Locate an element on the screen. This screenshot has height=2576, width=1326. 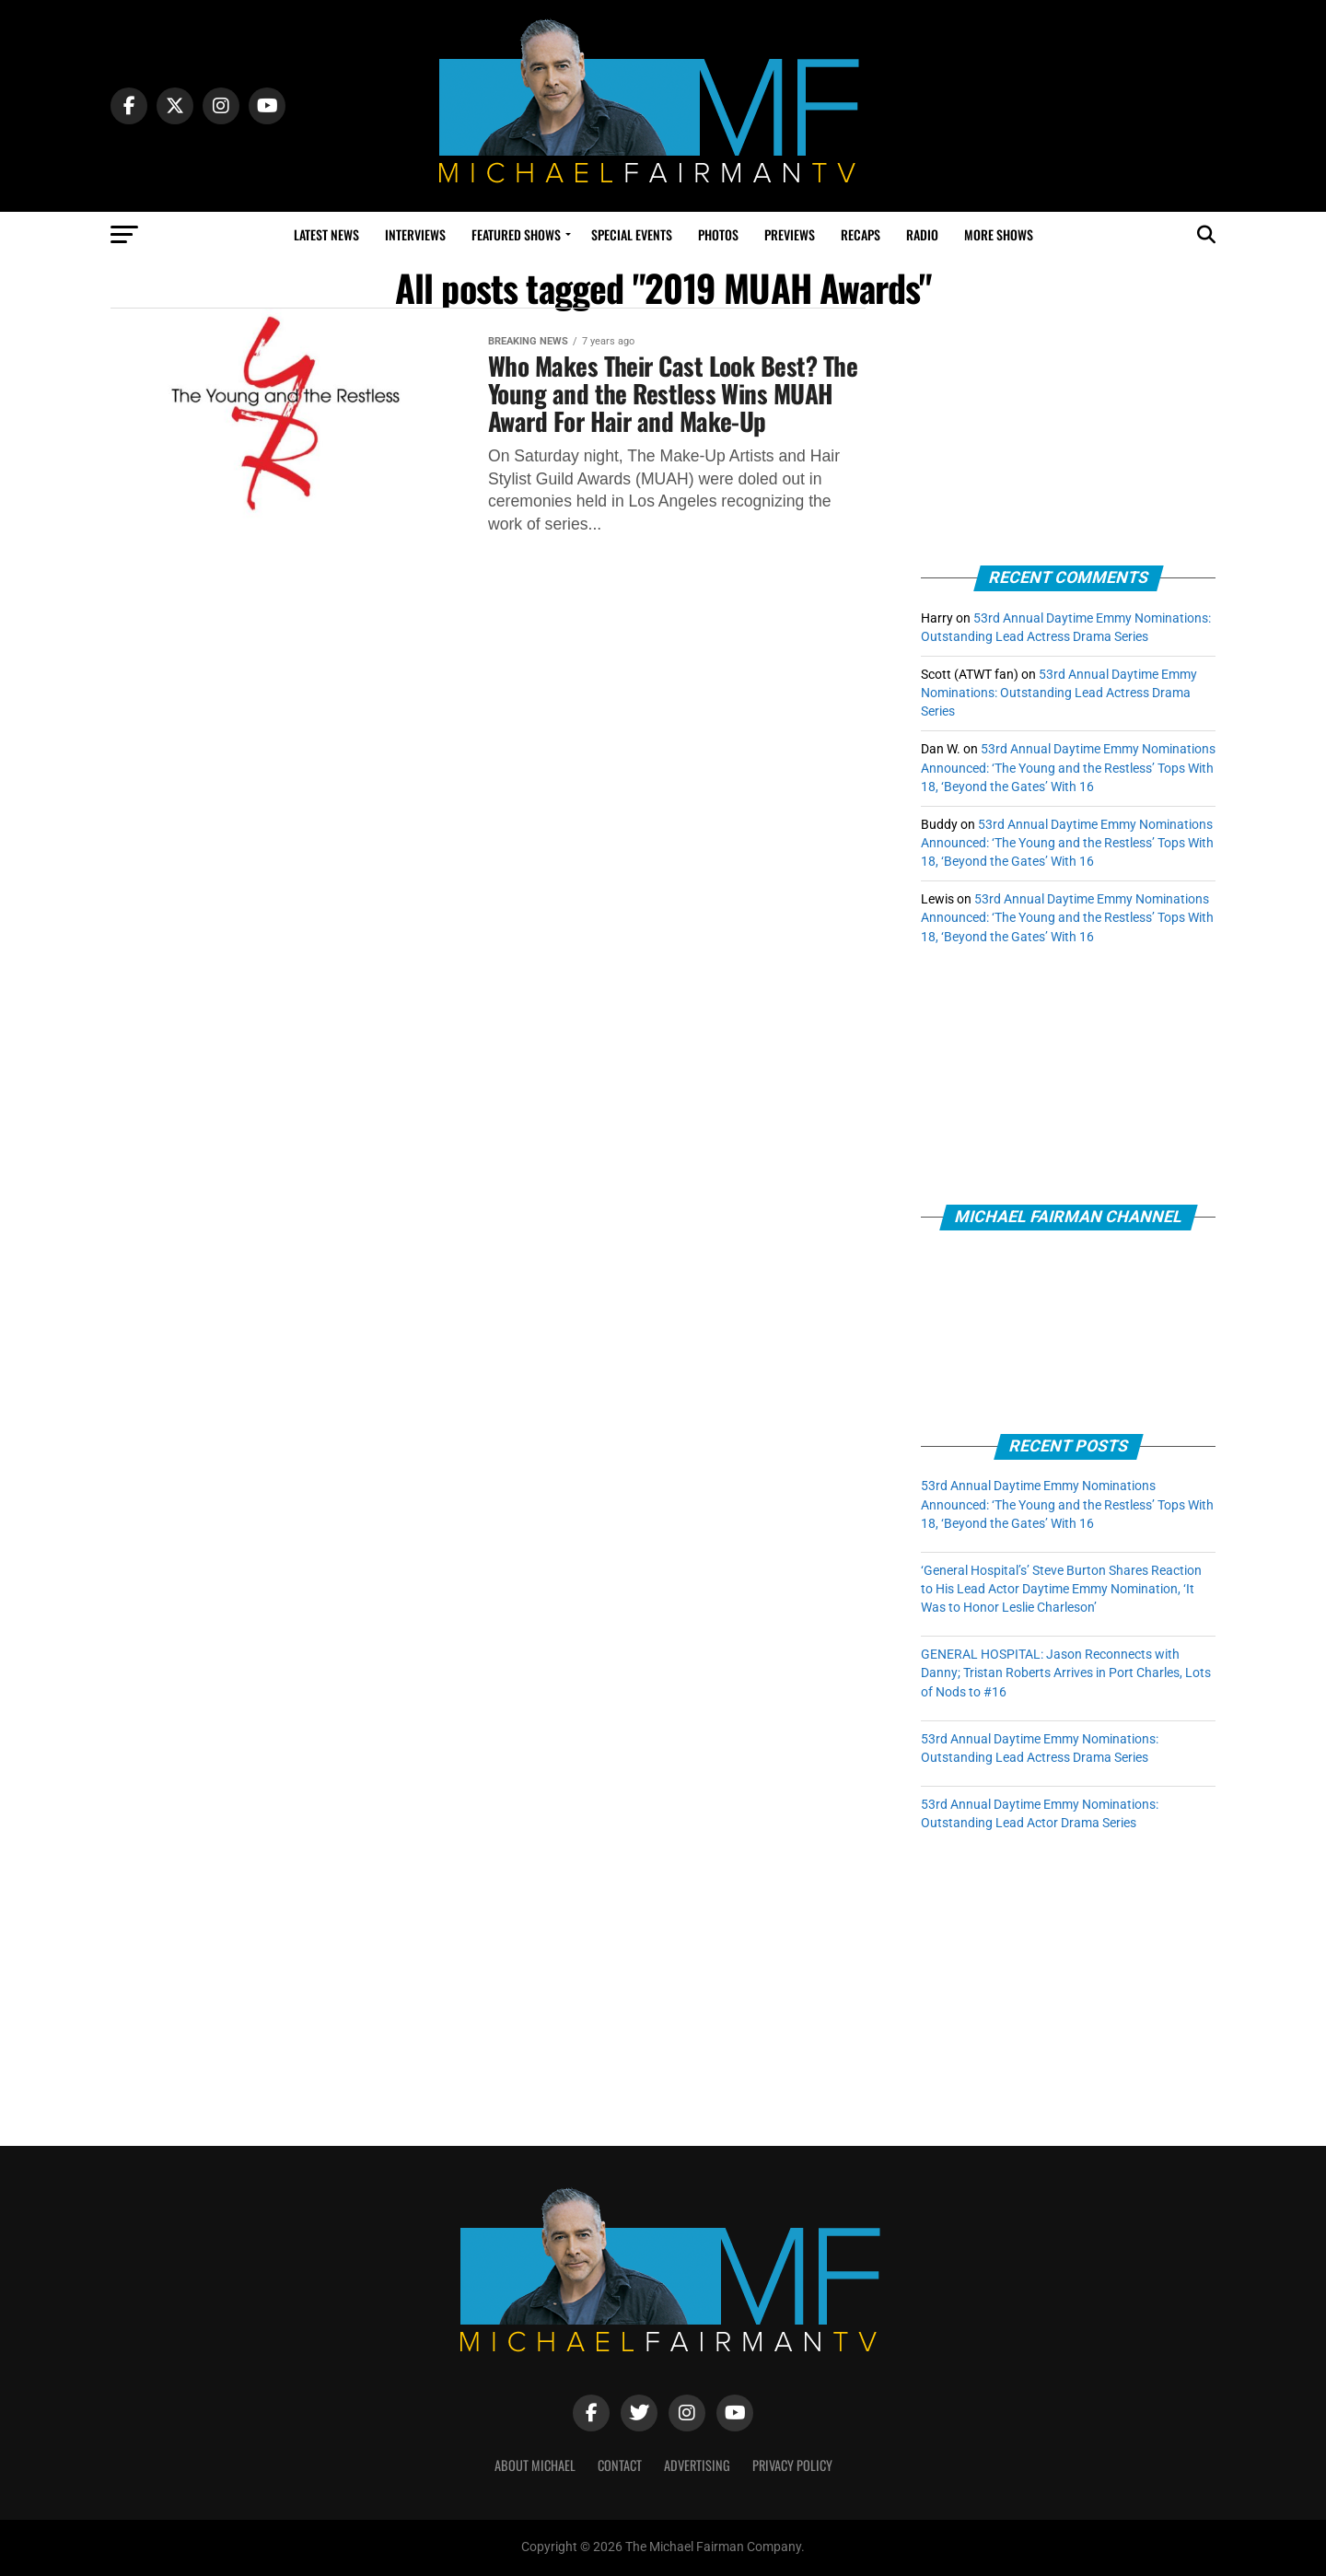
Interviews is located at coordinates (415, 234).